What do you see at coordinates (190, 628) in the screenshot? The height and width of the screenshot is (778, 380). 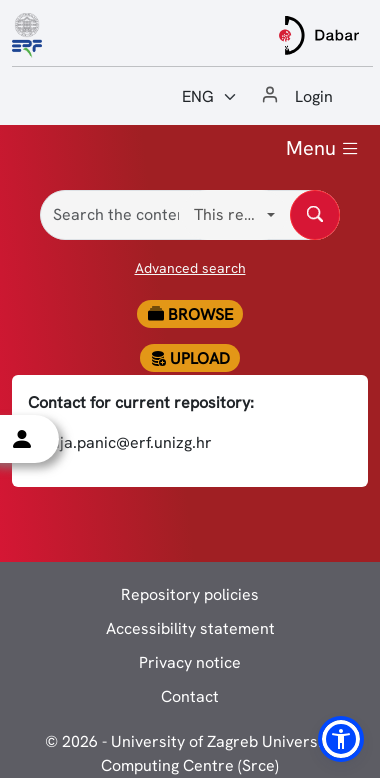 I see `Accessibility statement` at bounding box center [190, 628].